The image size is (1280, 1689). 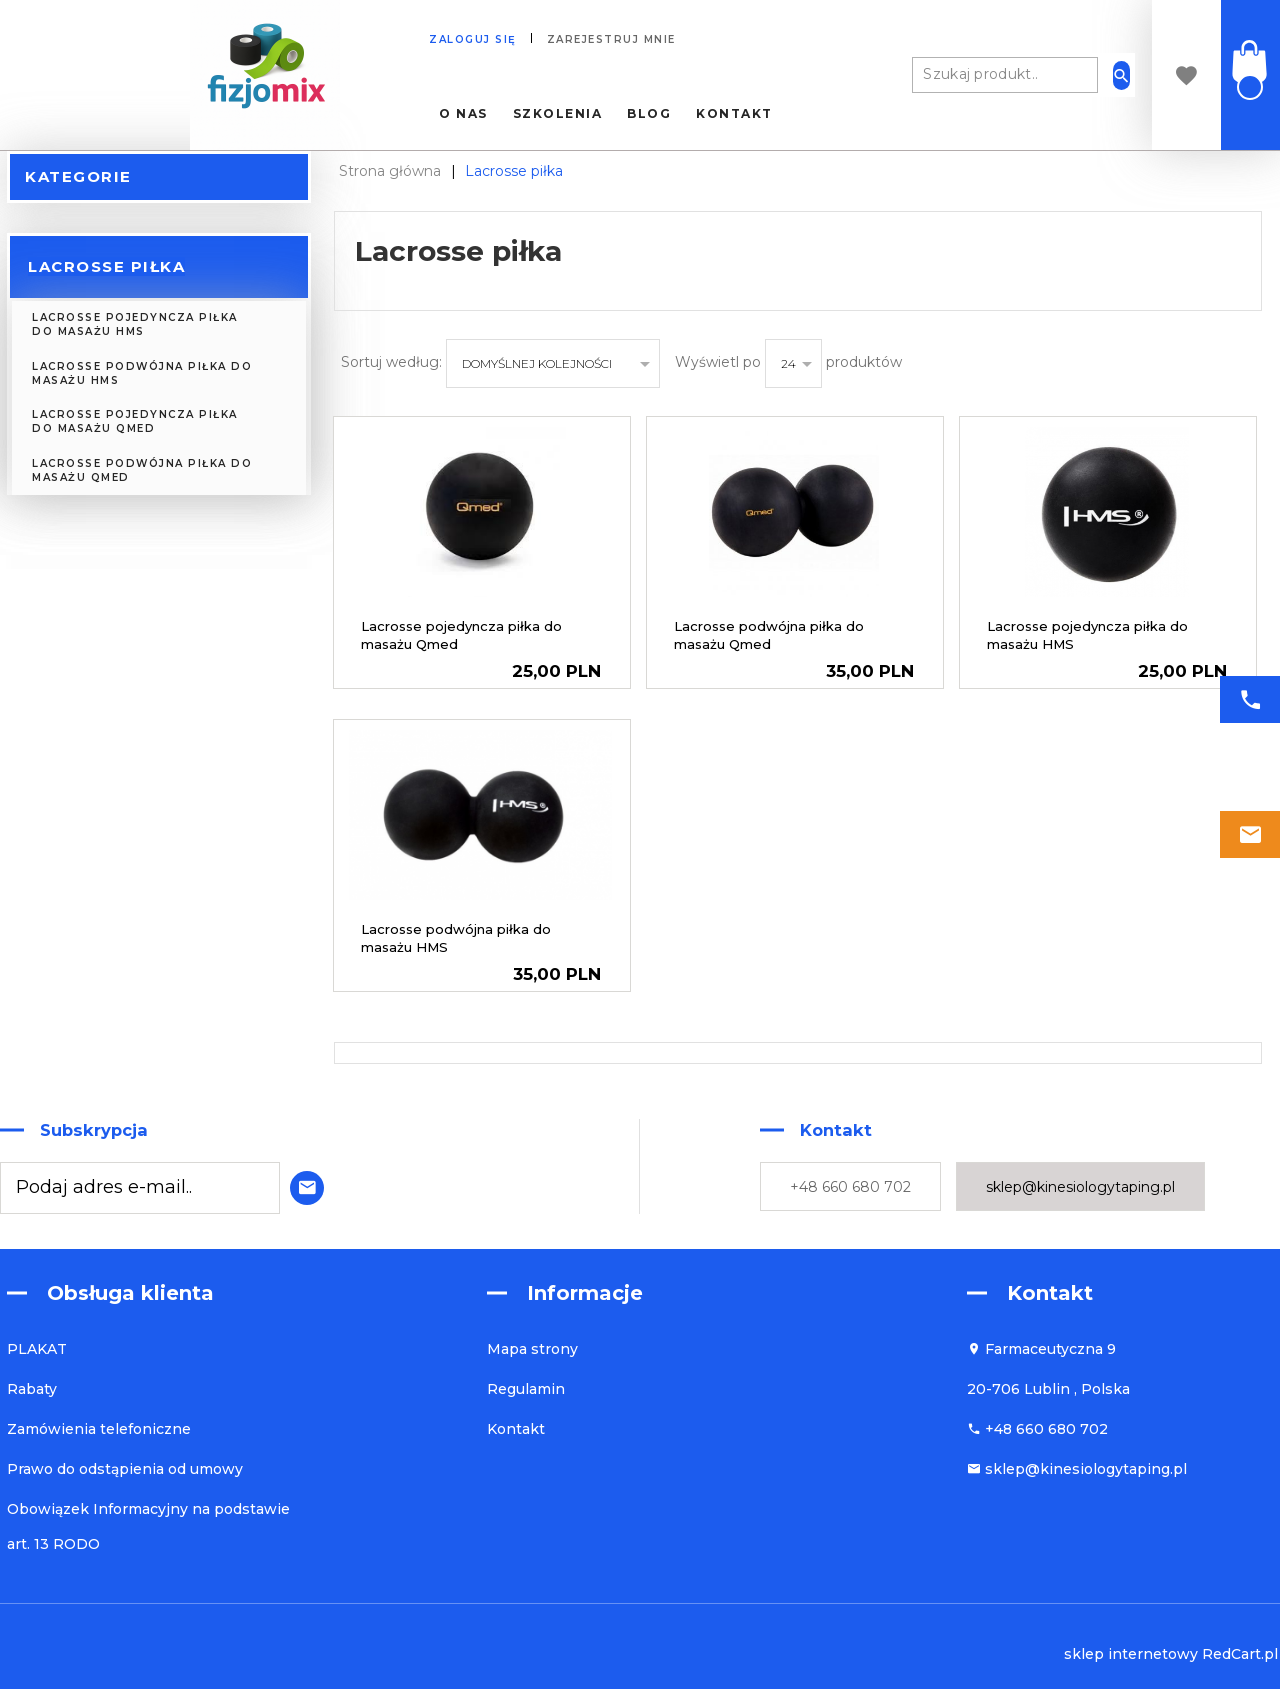 What do you see at coordinates (142, 470) in the screenshot?
I see `Lacrosse podwójna piłka do masażu Qmed` at bounding box center [142, 470].